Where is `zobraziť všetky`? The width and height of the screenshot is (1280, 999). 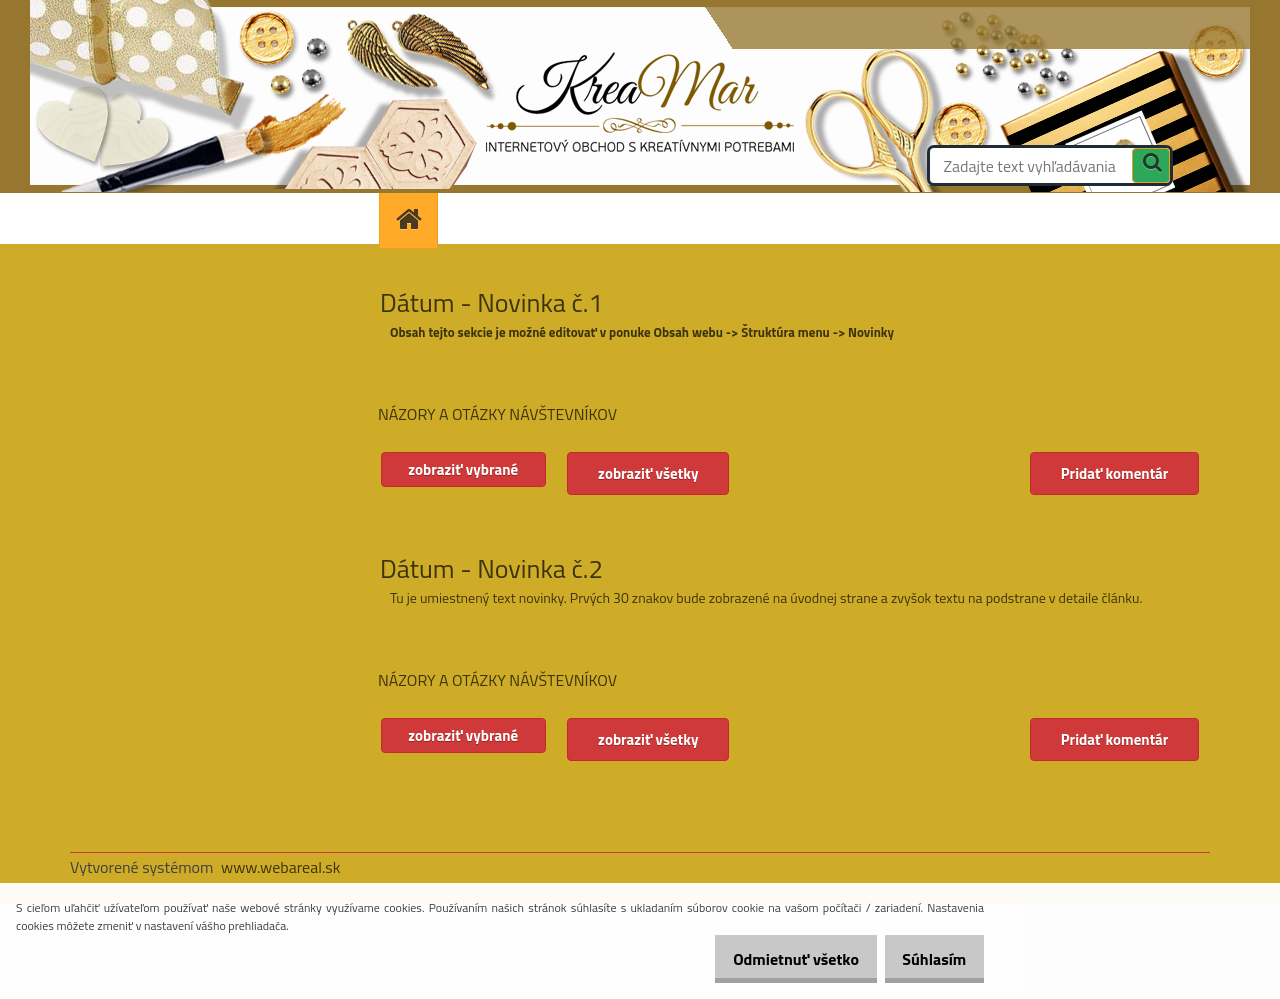
zobraziť všetky is located at coordinates (659, 473).